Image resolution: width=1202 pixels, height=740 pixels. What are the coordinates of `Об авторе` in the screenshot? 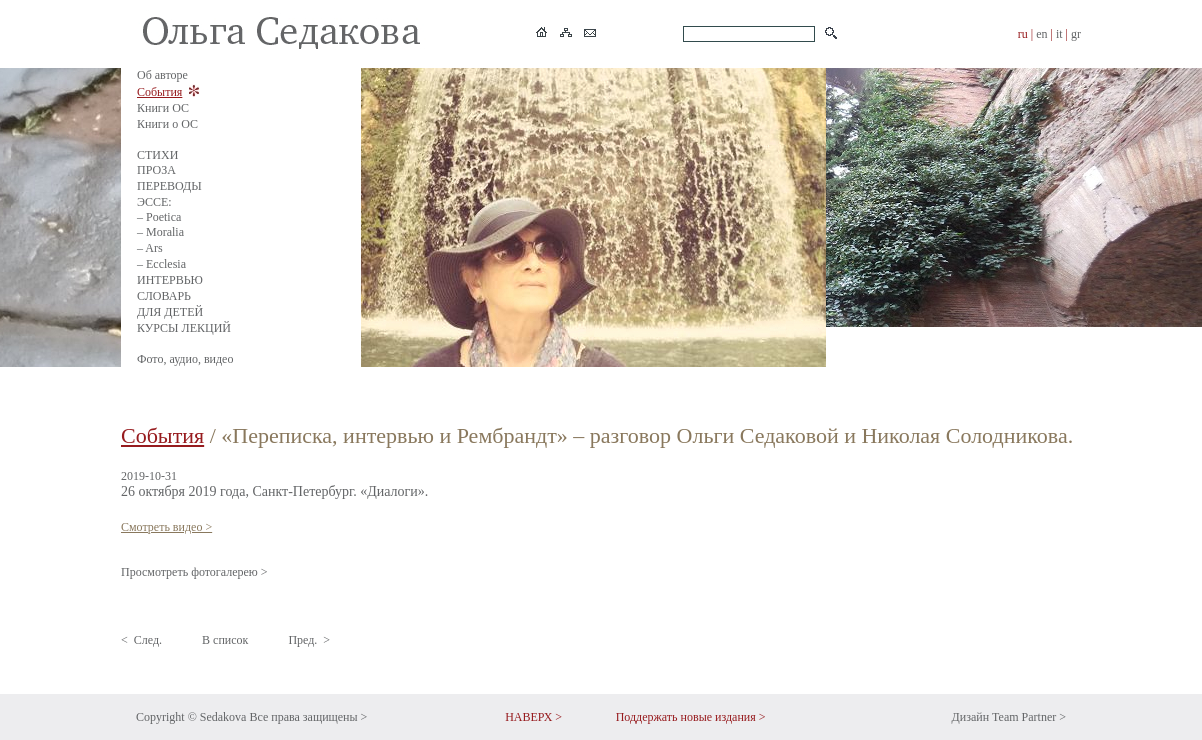 It's located at (162, 75).